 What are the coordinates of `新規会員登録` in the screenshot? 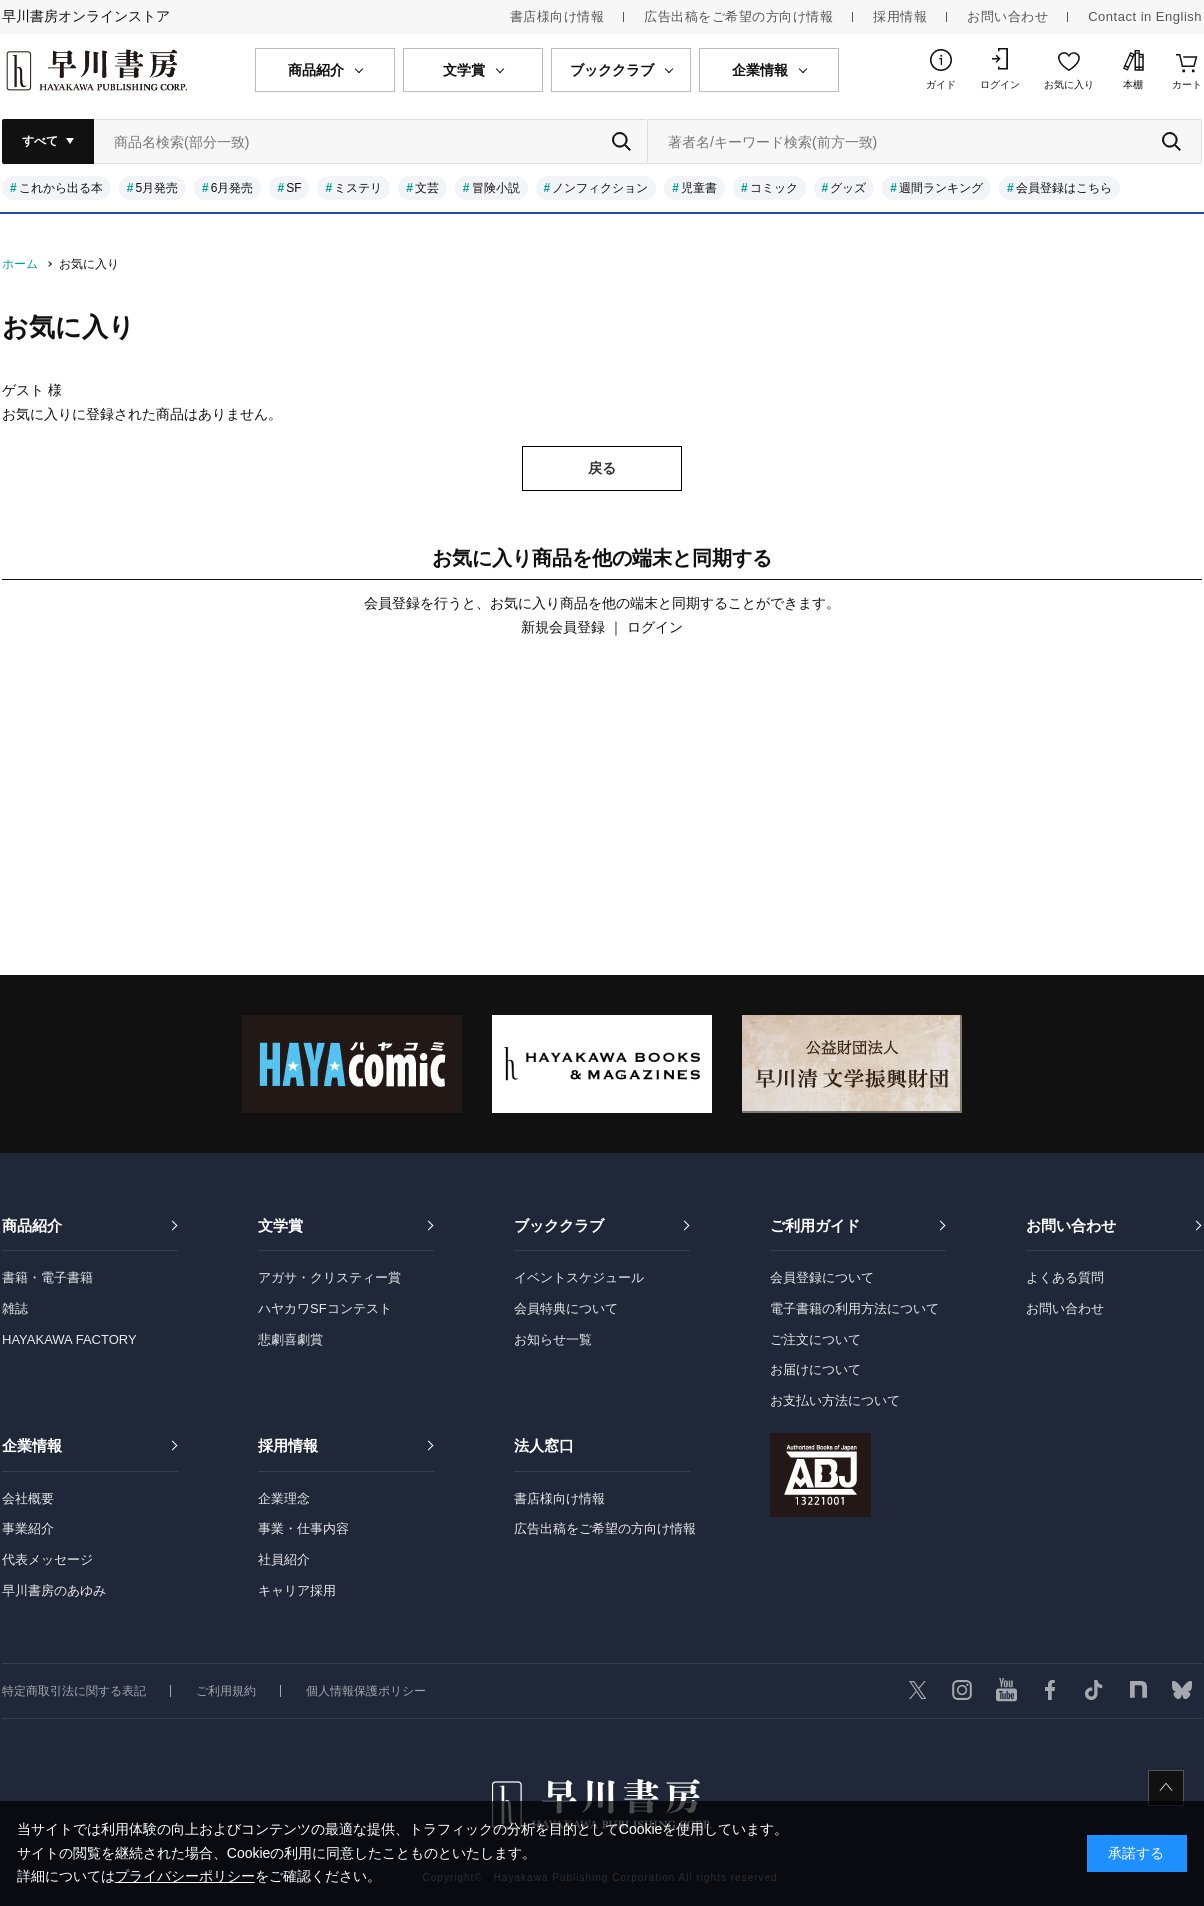 It's located at (563, 627).